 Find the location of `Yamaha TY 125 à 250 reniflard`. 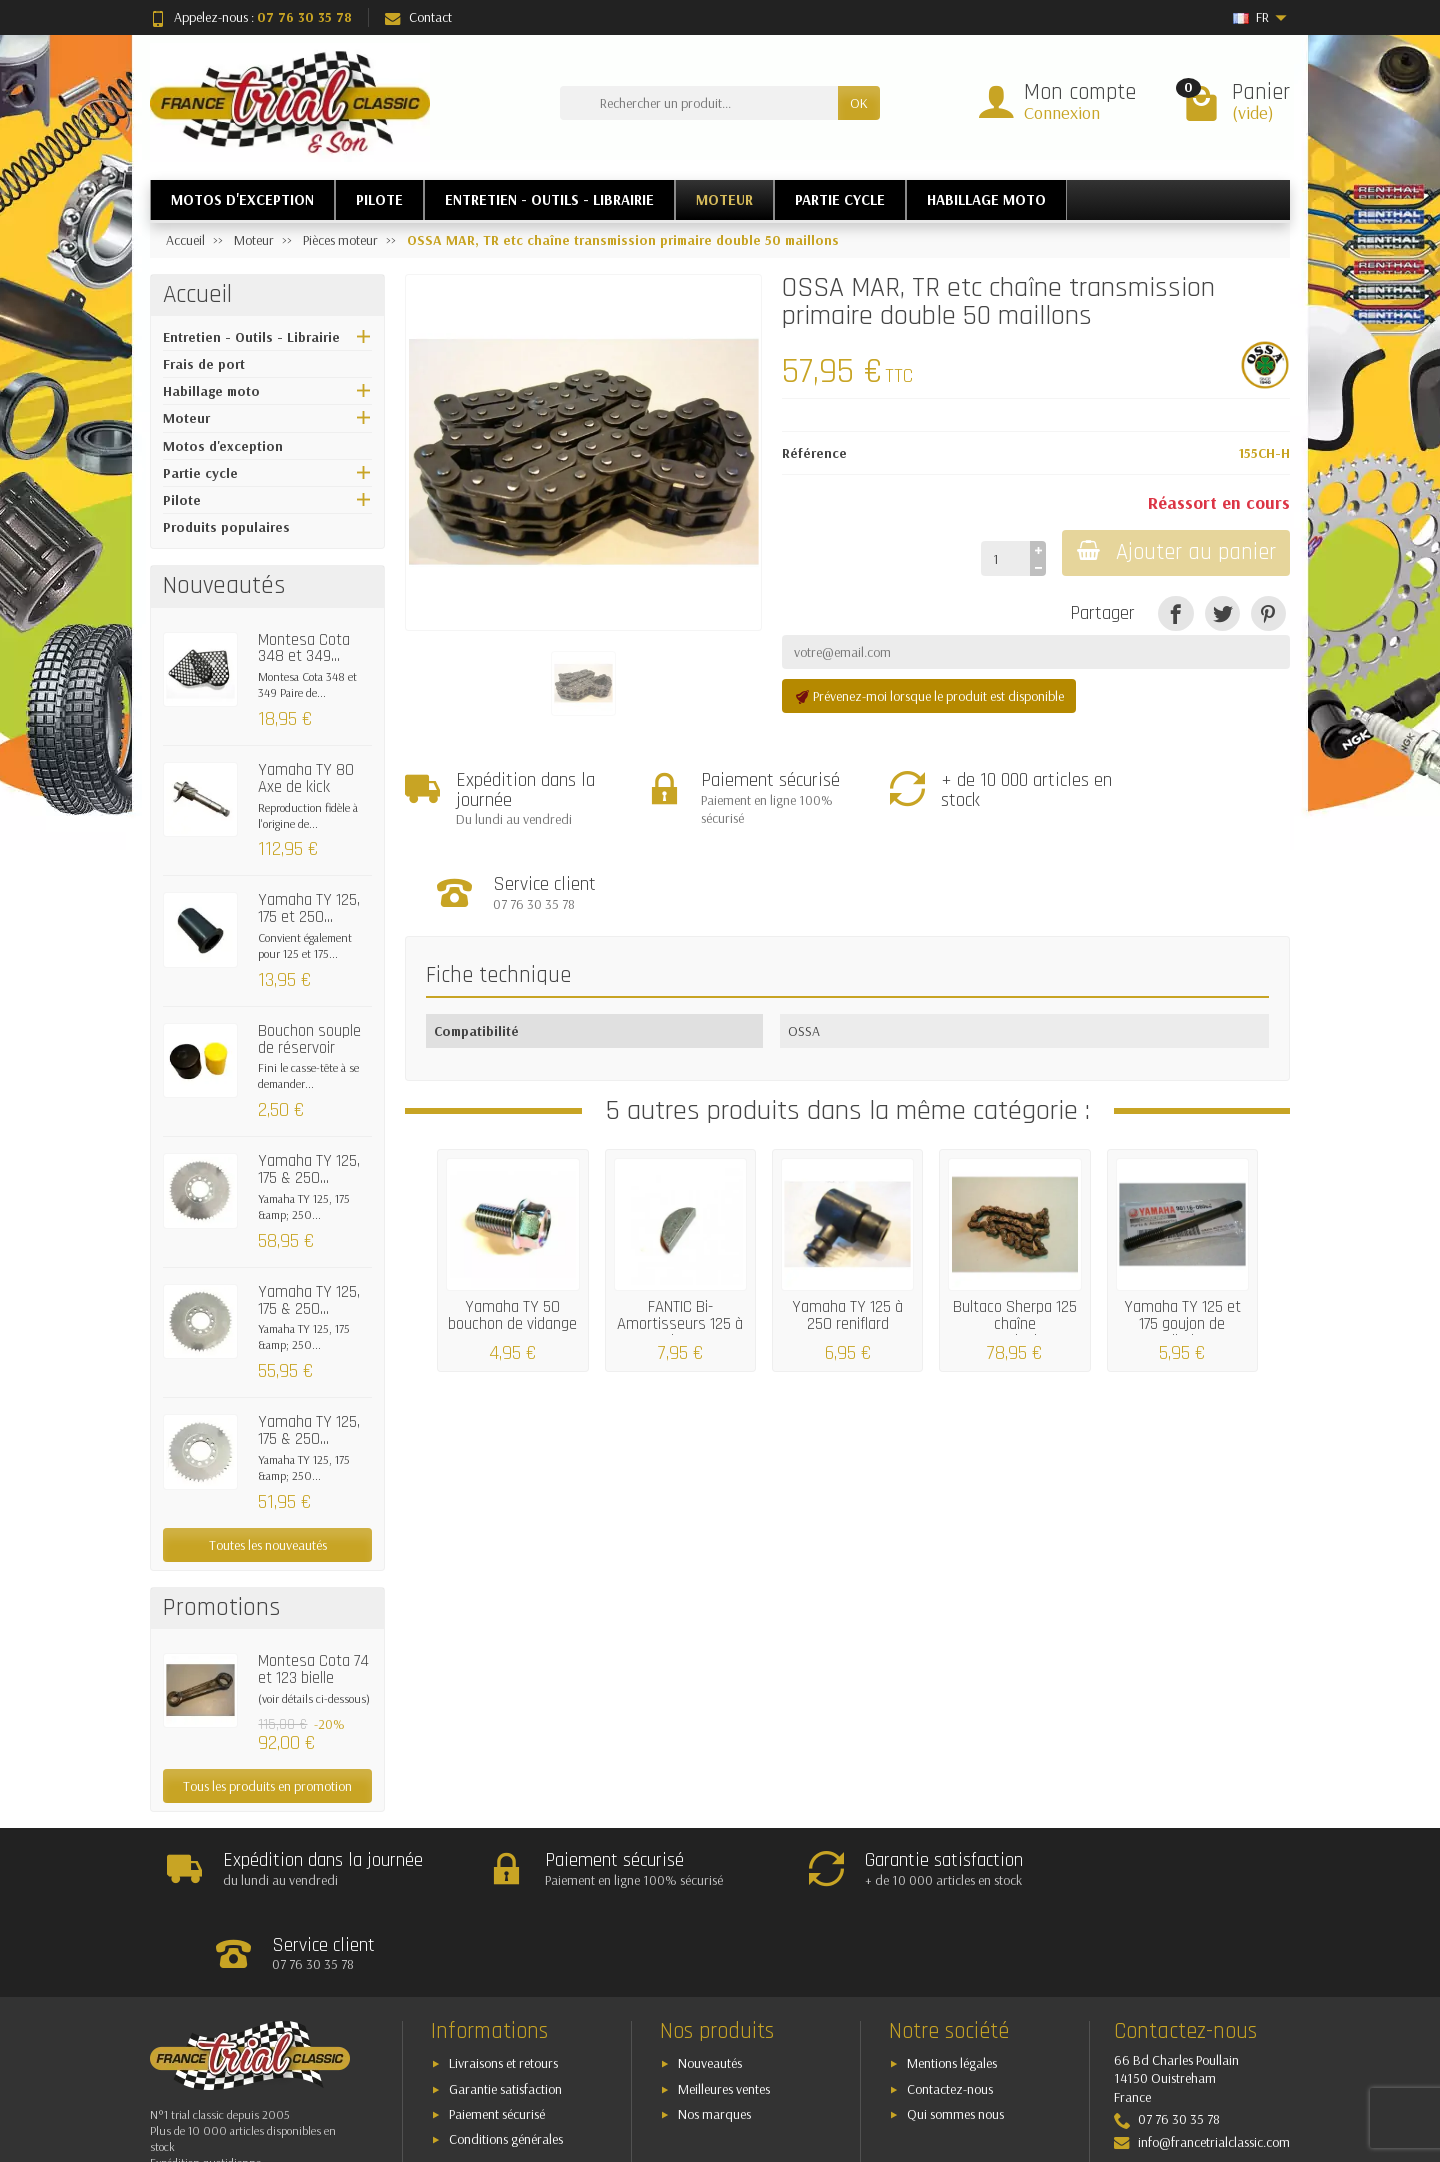

Yamaha TY 125 à 250 reniflard is located at coordinates (847, 1232).